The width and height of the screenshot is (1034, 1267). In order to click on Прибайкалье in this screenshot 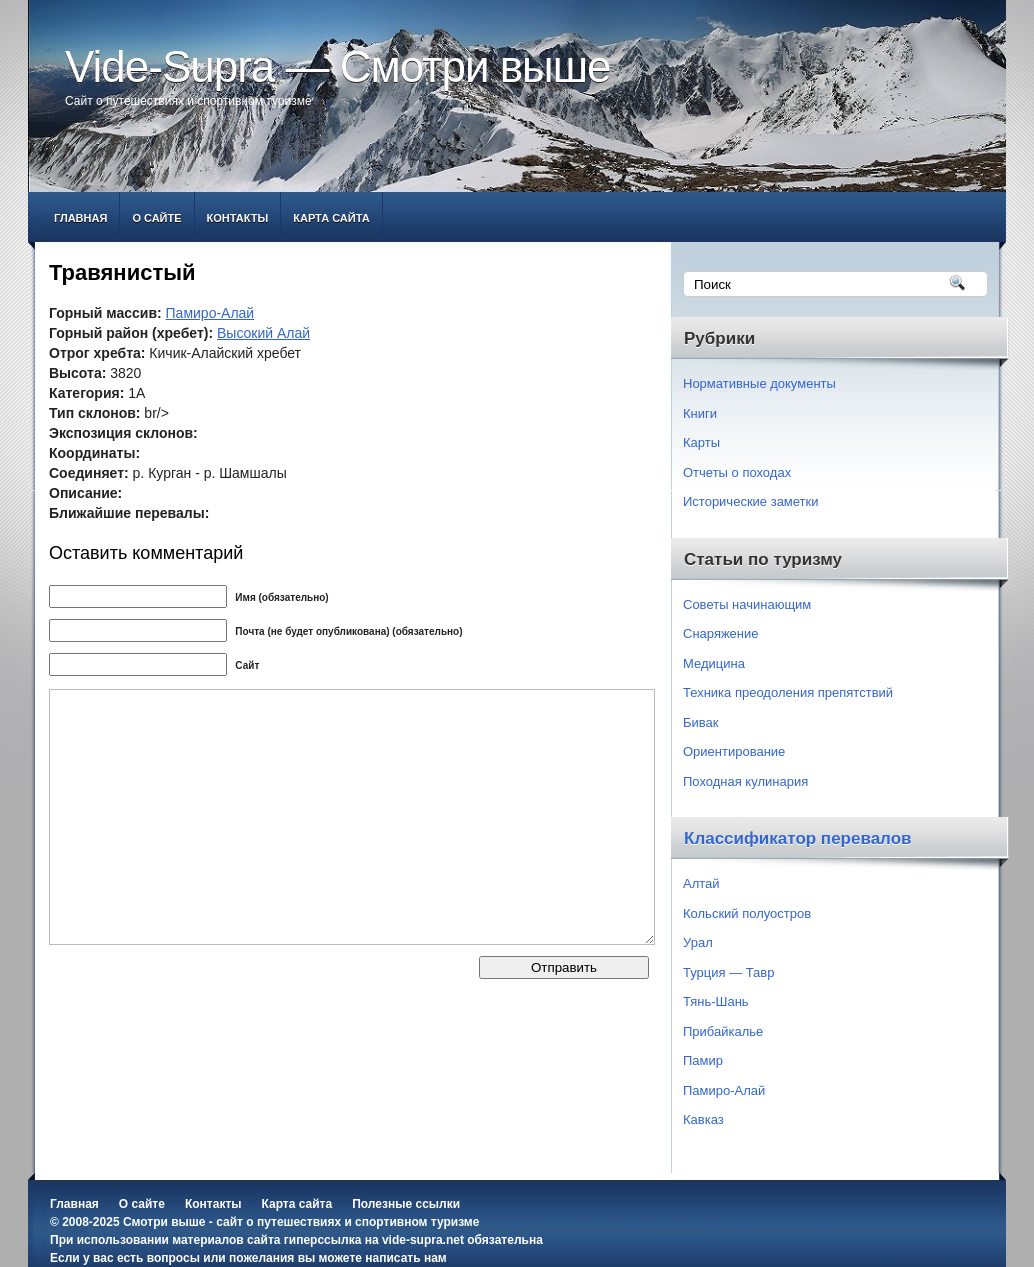, I will do `click(723, 1031)`.